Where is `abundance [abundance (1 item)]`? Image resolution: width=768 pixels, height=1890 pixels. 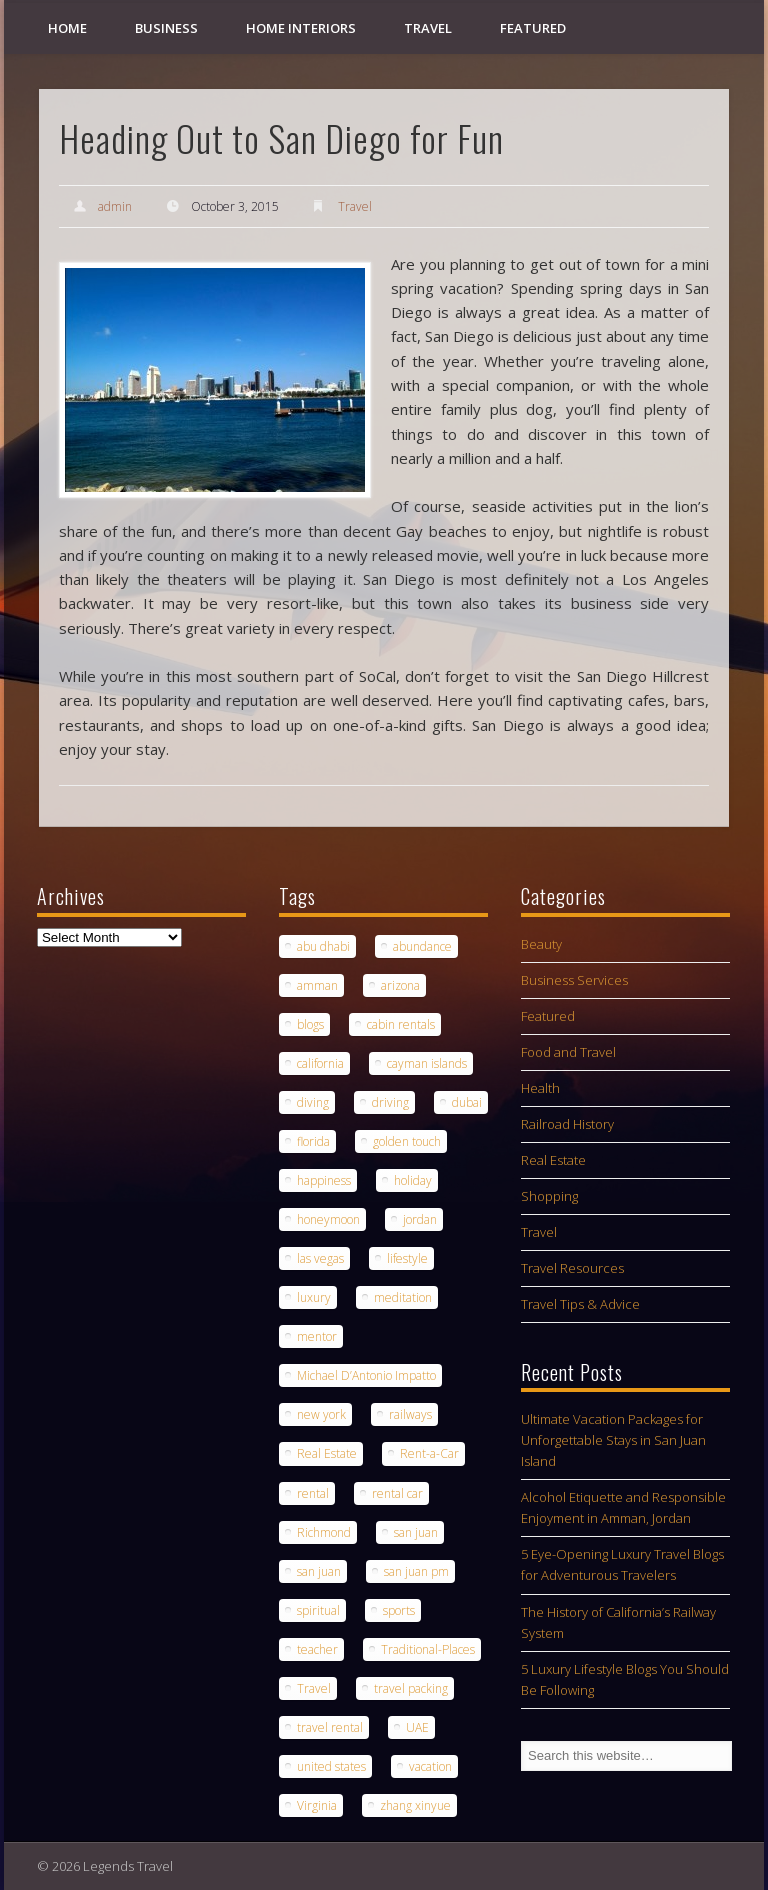
abundance [abundance (1 item)] is located at coordinates (422, 946).